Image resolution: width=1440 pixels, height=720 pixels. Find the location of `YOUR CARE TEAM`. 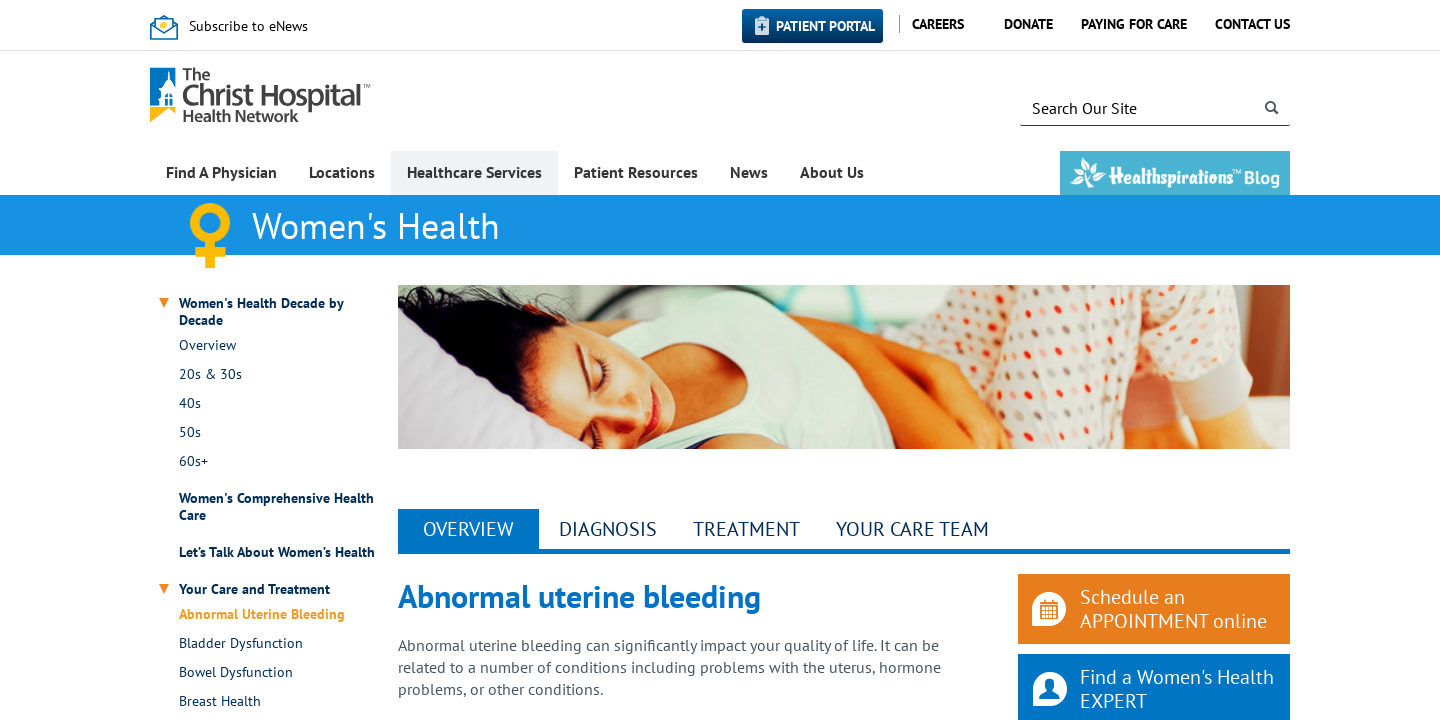

YOUR CARE TEAM is located at coordinates (912, 529).